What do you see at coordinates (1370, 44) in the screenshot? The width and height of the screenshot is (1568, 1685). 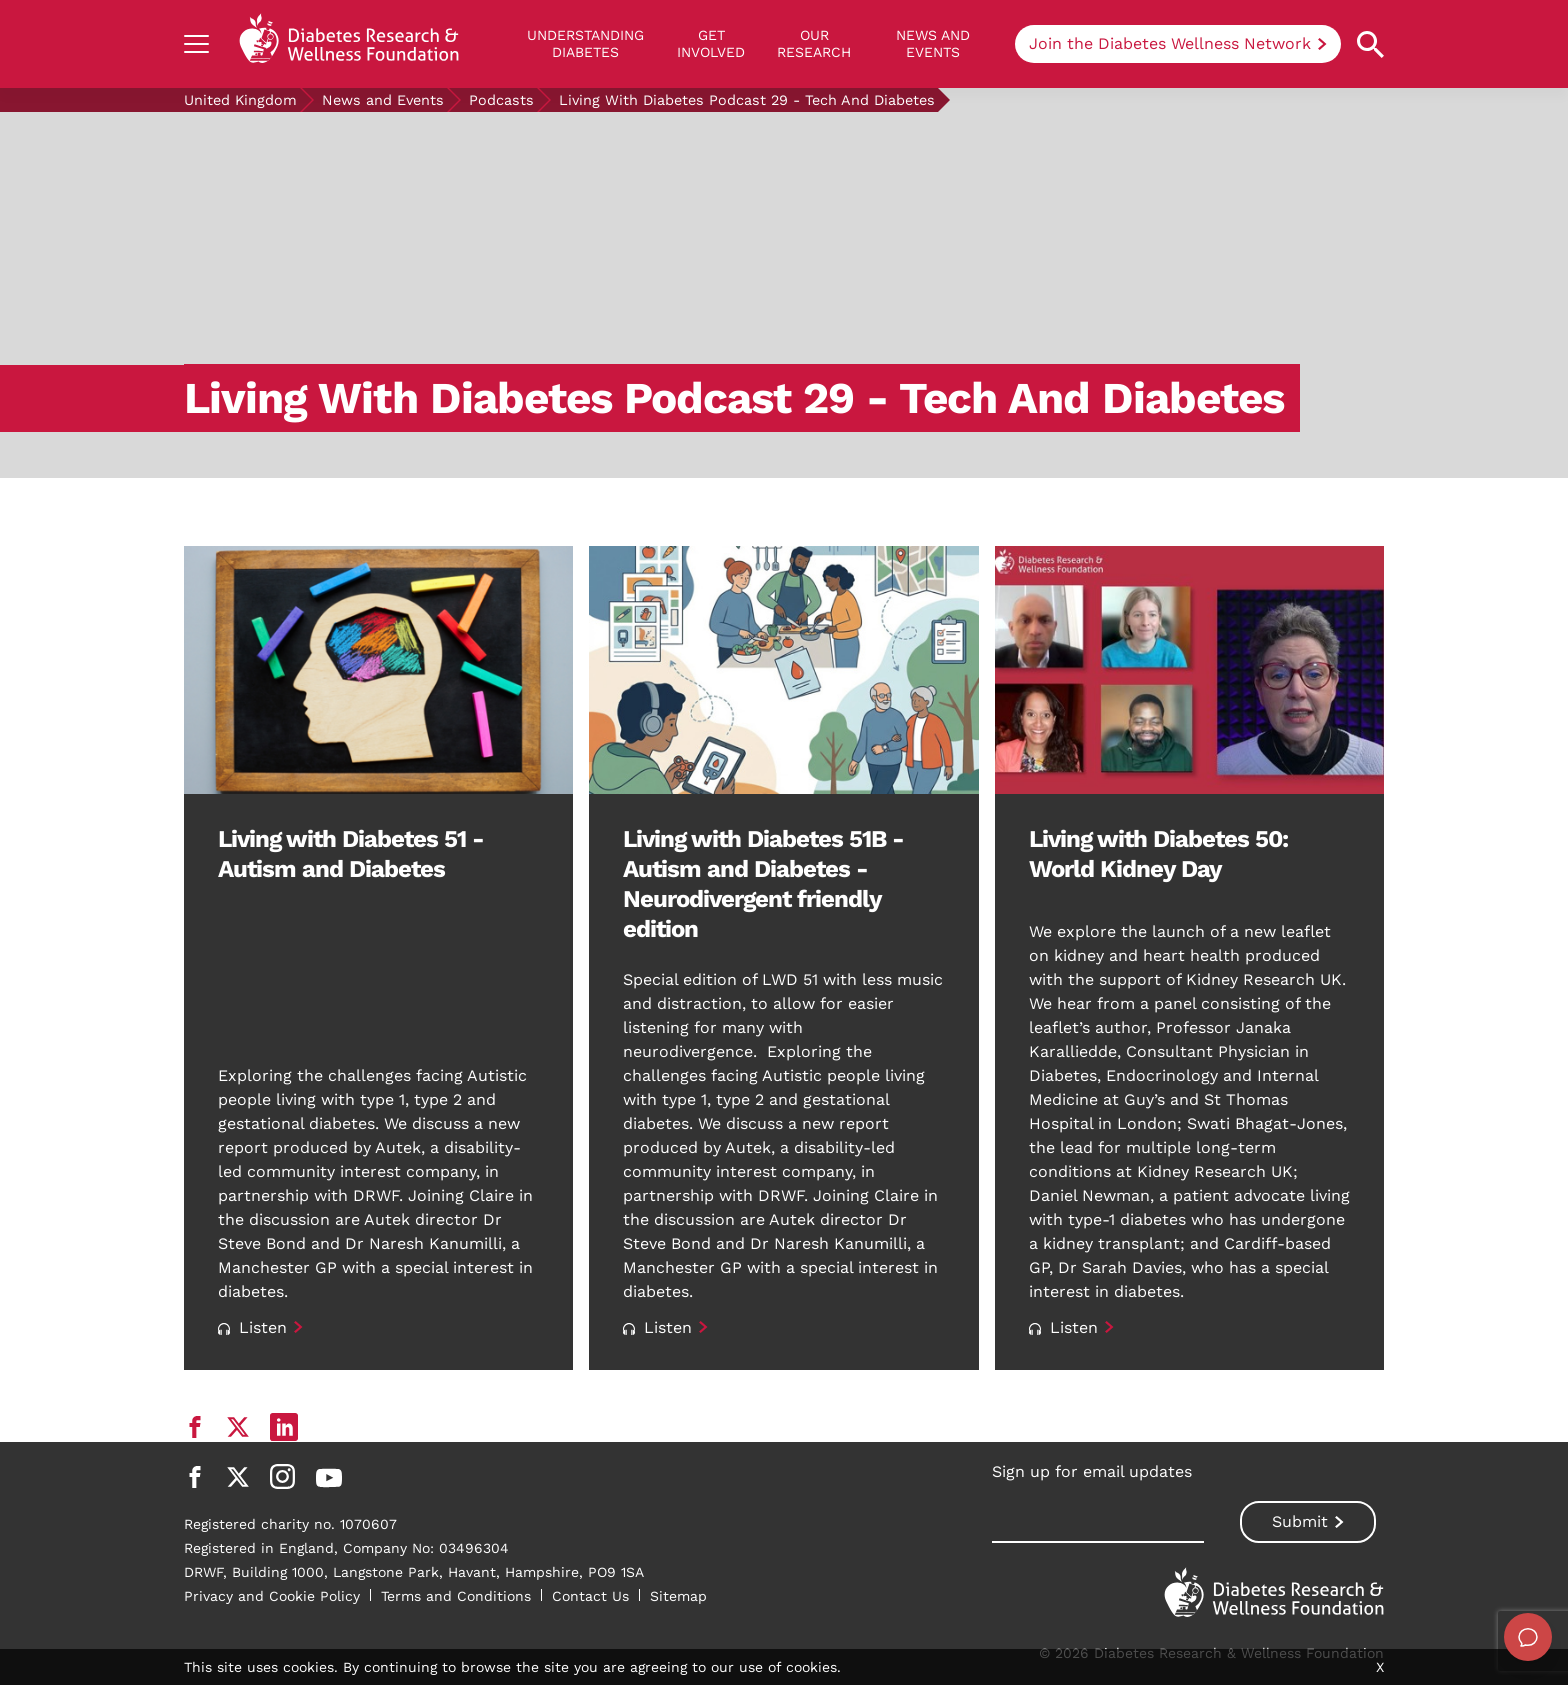 I see `[Open search property]` at bounding box center [1370, 44].